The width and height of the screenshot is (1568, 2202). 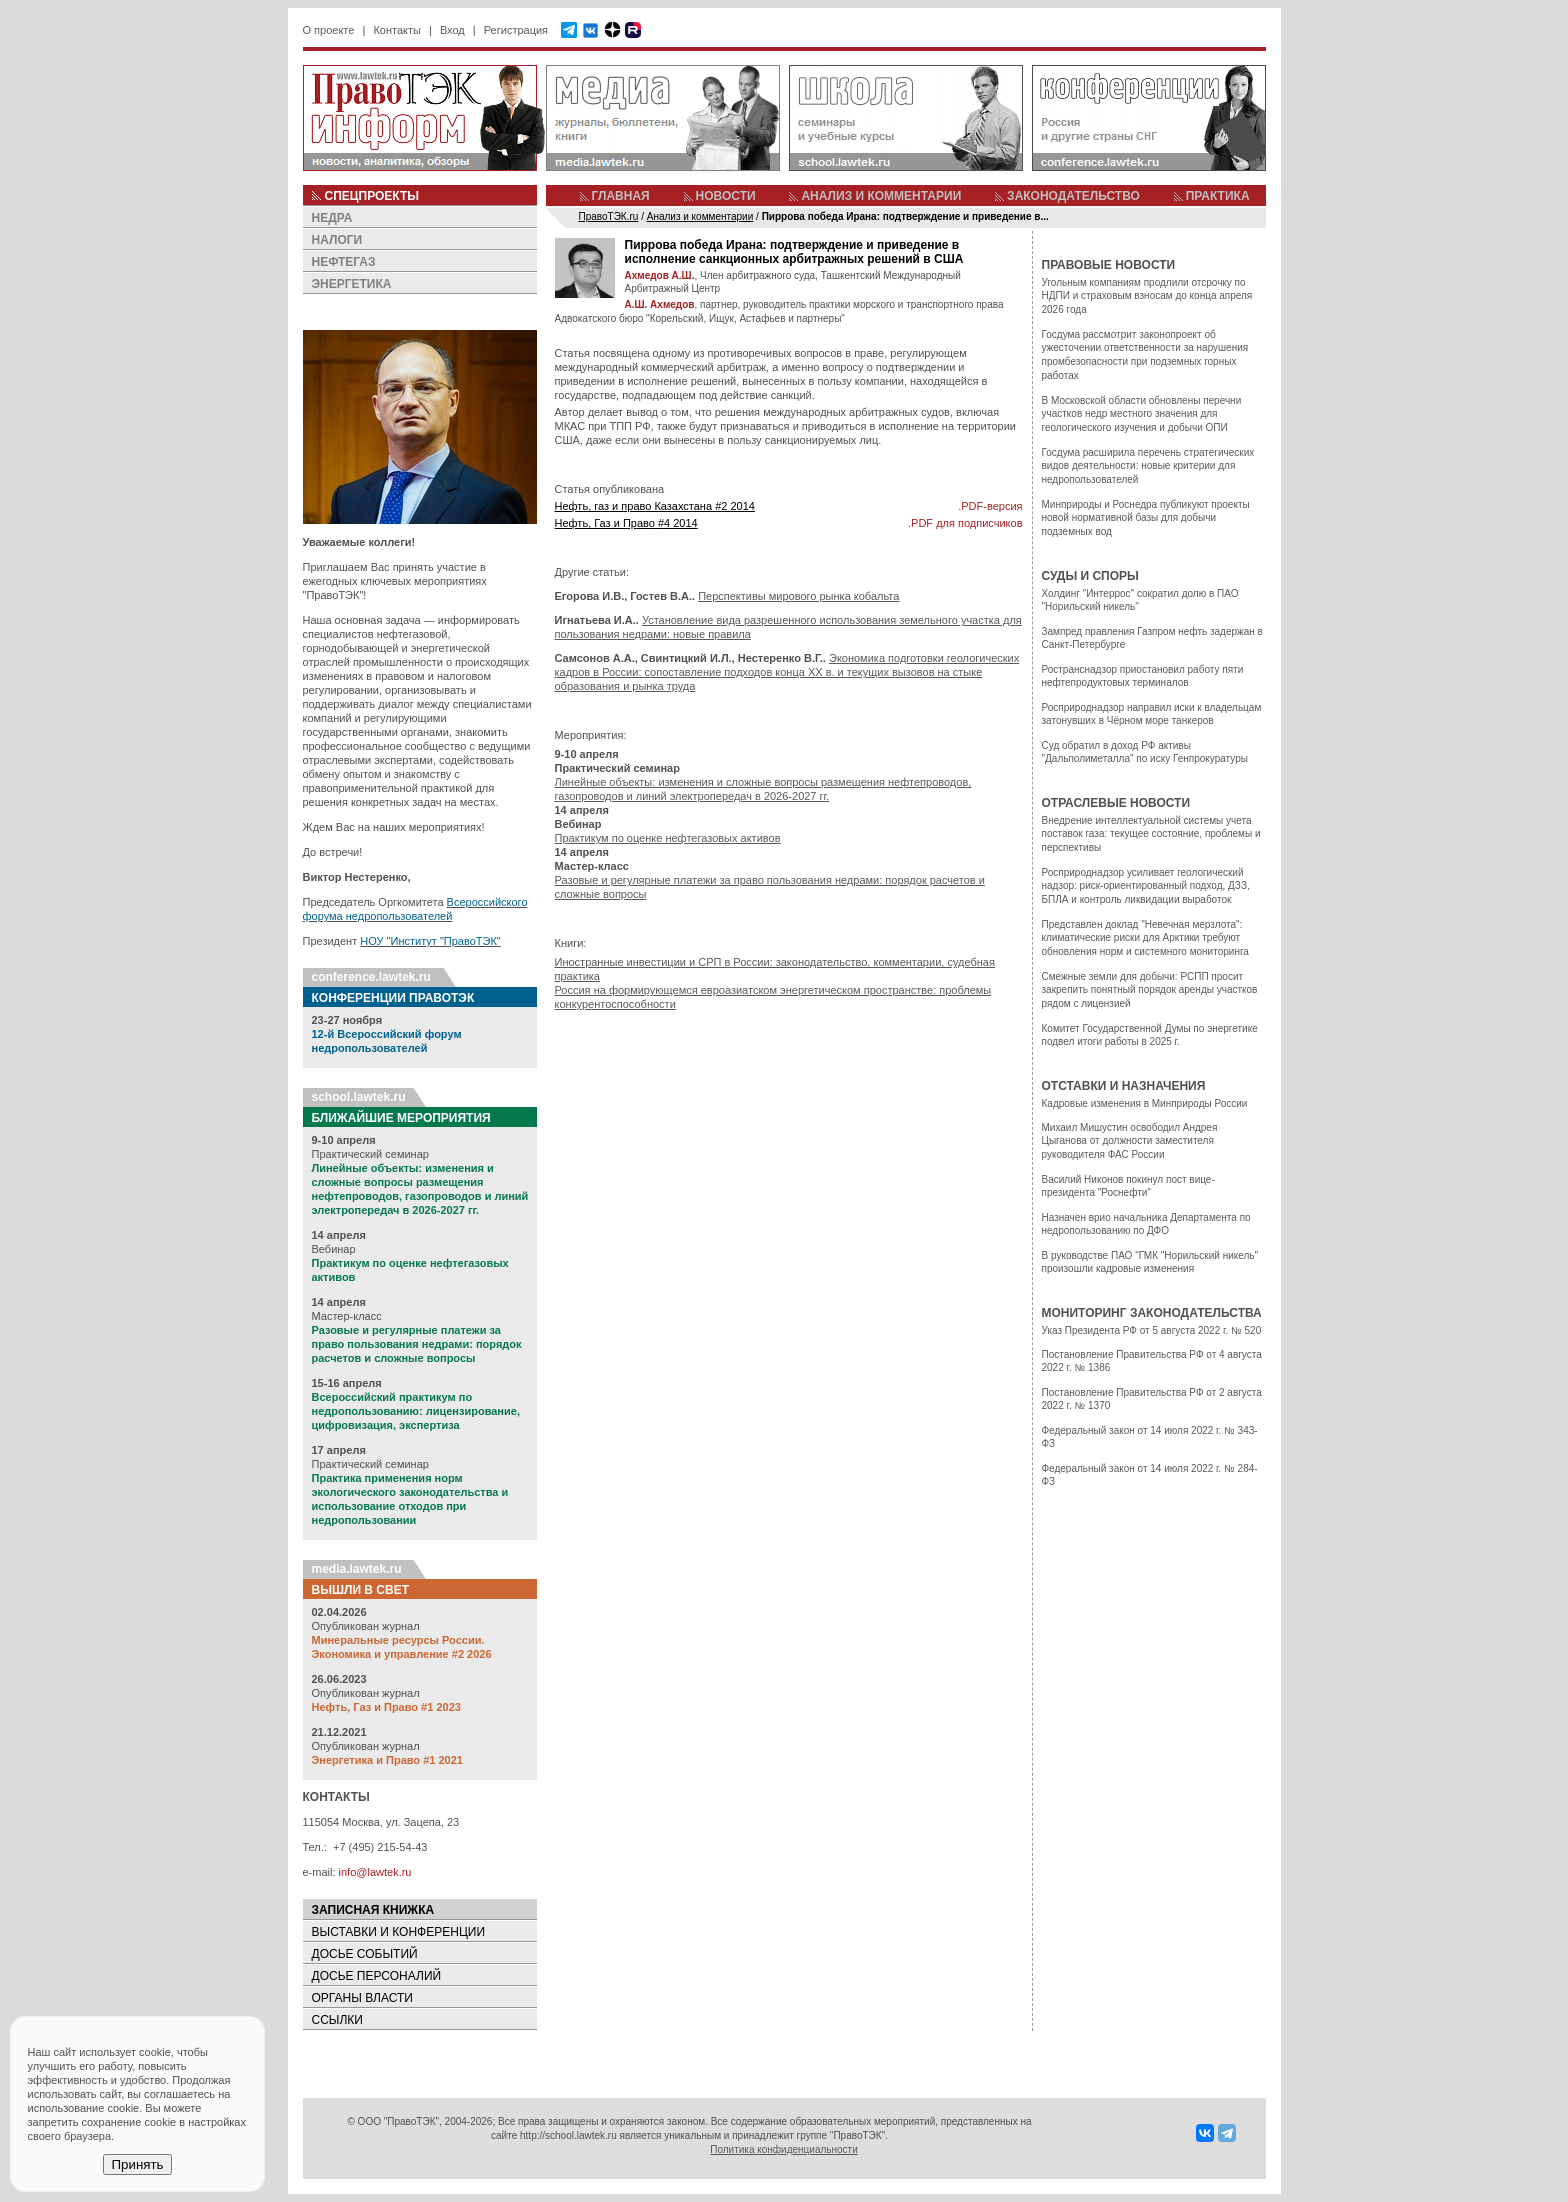 I want to click on Угольным компаниям продлили отсрочку по НДПИ и страховым взносам до конца апреля 2026 года, so click(x=1147, y=296).